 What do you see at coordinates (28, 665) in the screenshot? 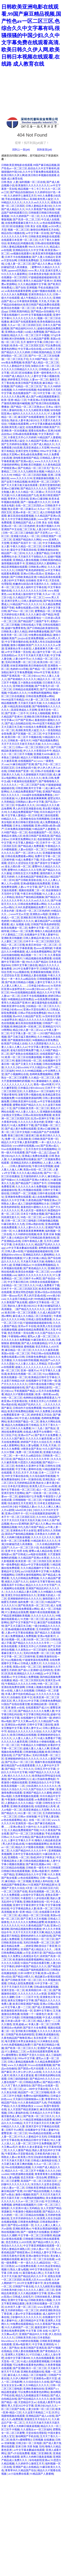
I see `丝袜亚洲激情欧美日韩偷拍伦理` at bounding box center [28, 665].